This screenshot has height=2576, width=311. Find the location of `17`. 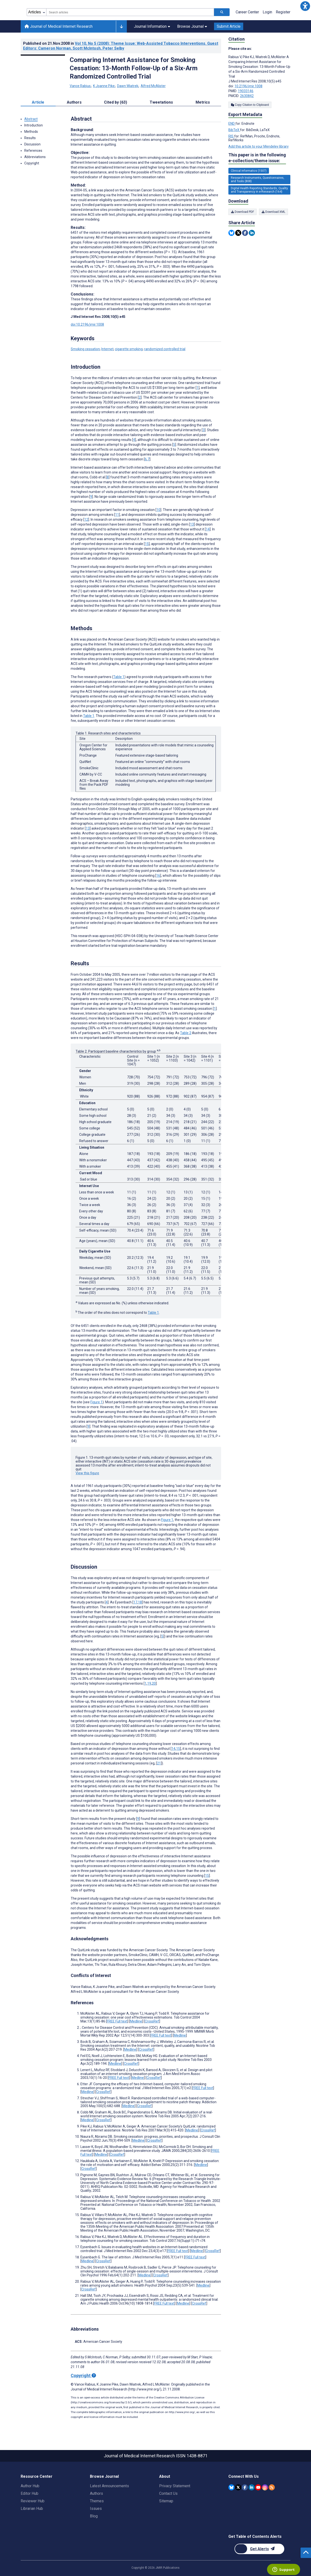

17 is located at coordinates (135, 1602).